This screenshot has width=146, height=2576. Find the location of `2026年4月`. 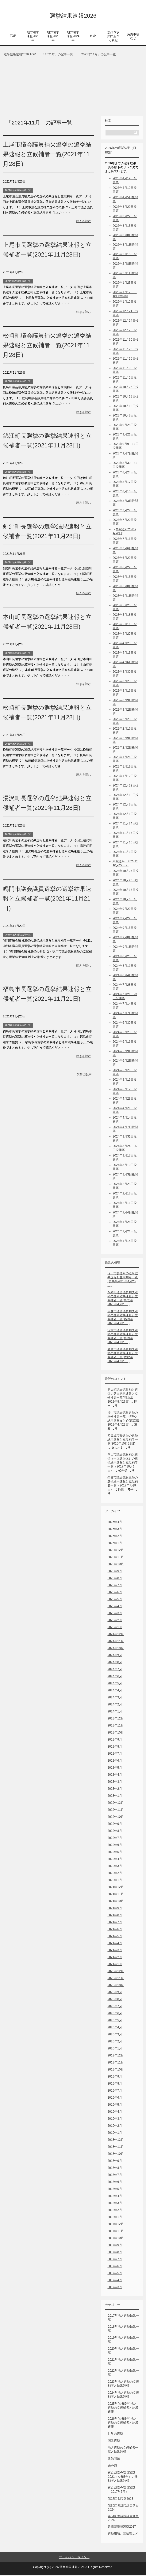

2026年4月 is located at coordinates (114, 1522).